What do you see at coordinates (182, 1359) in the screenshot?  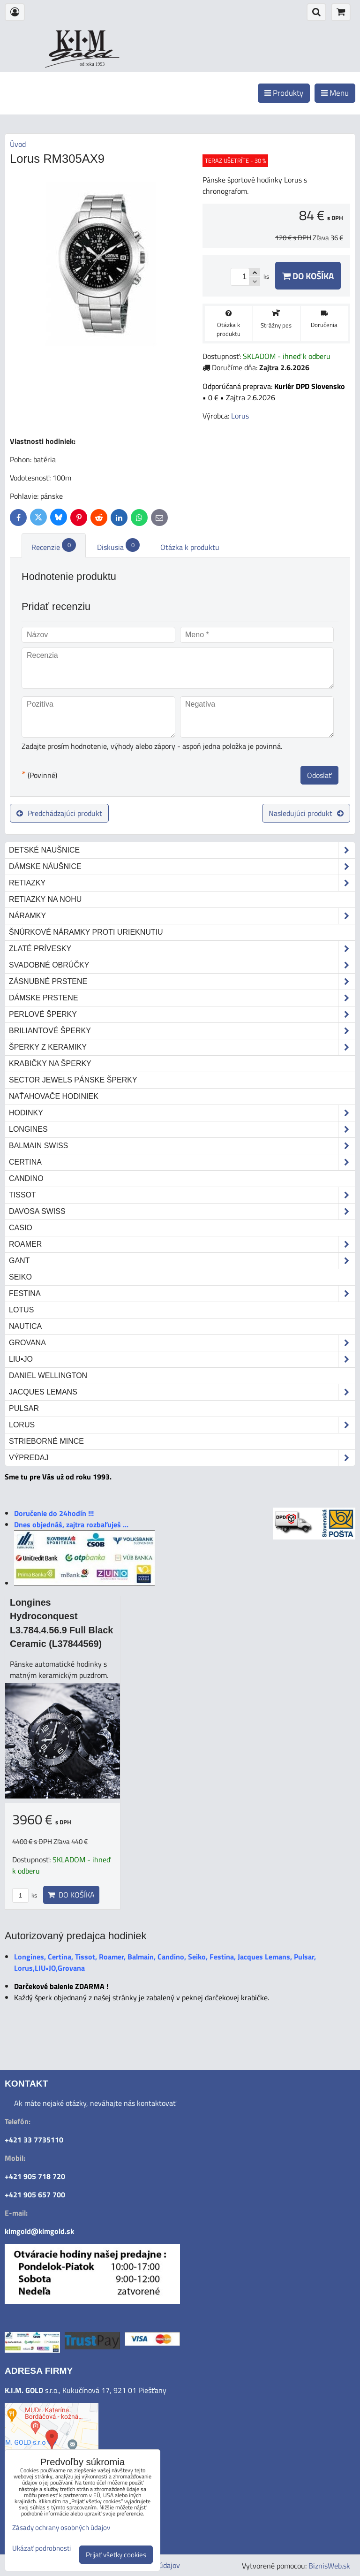 I see `LIU•JO` at bounding box center [182, 1359].